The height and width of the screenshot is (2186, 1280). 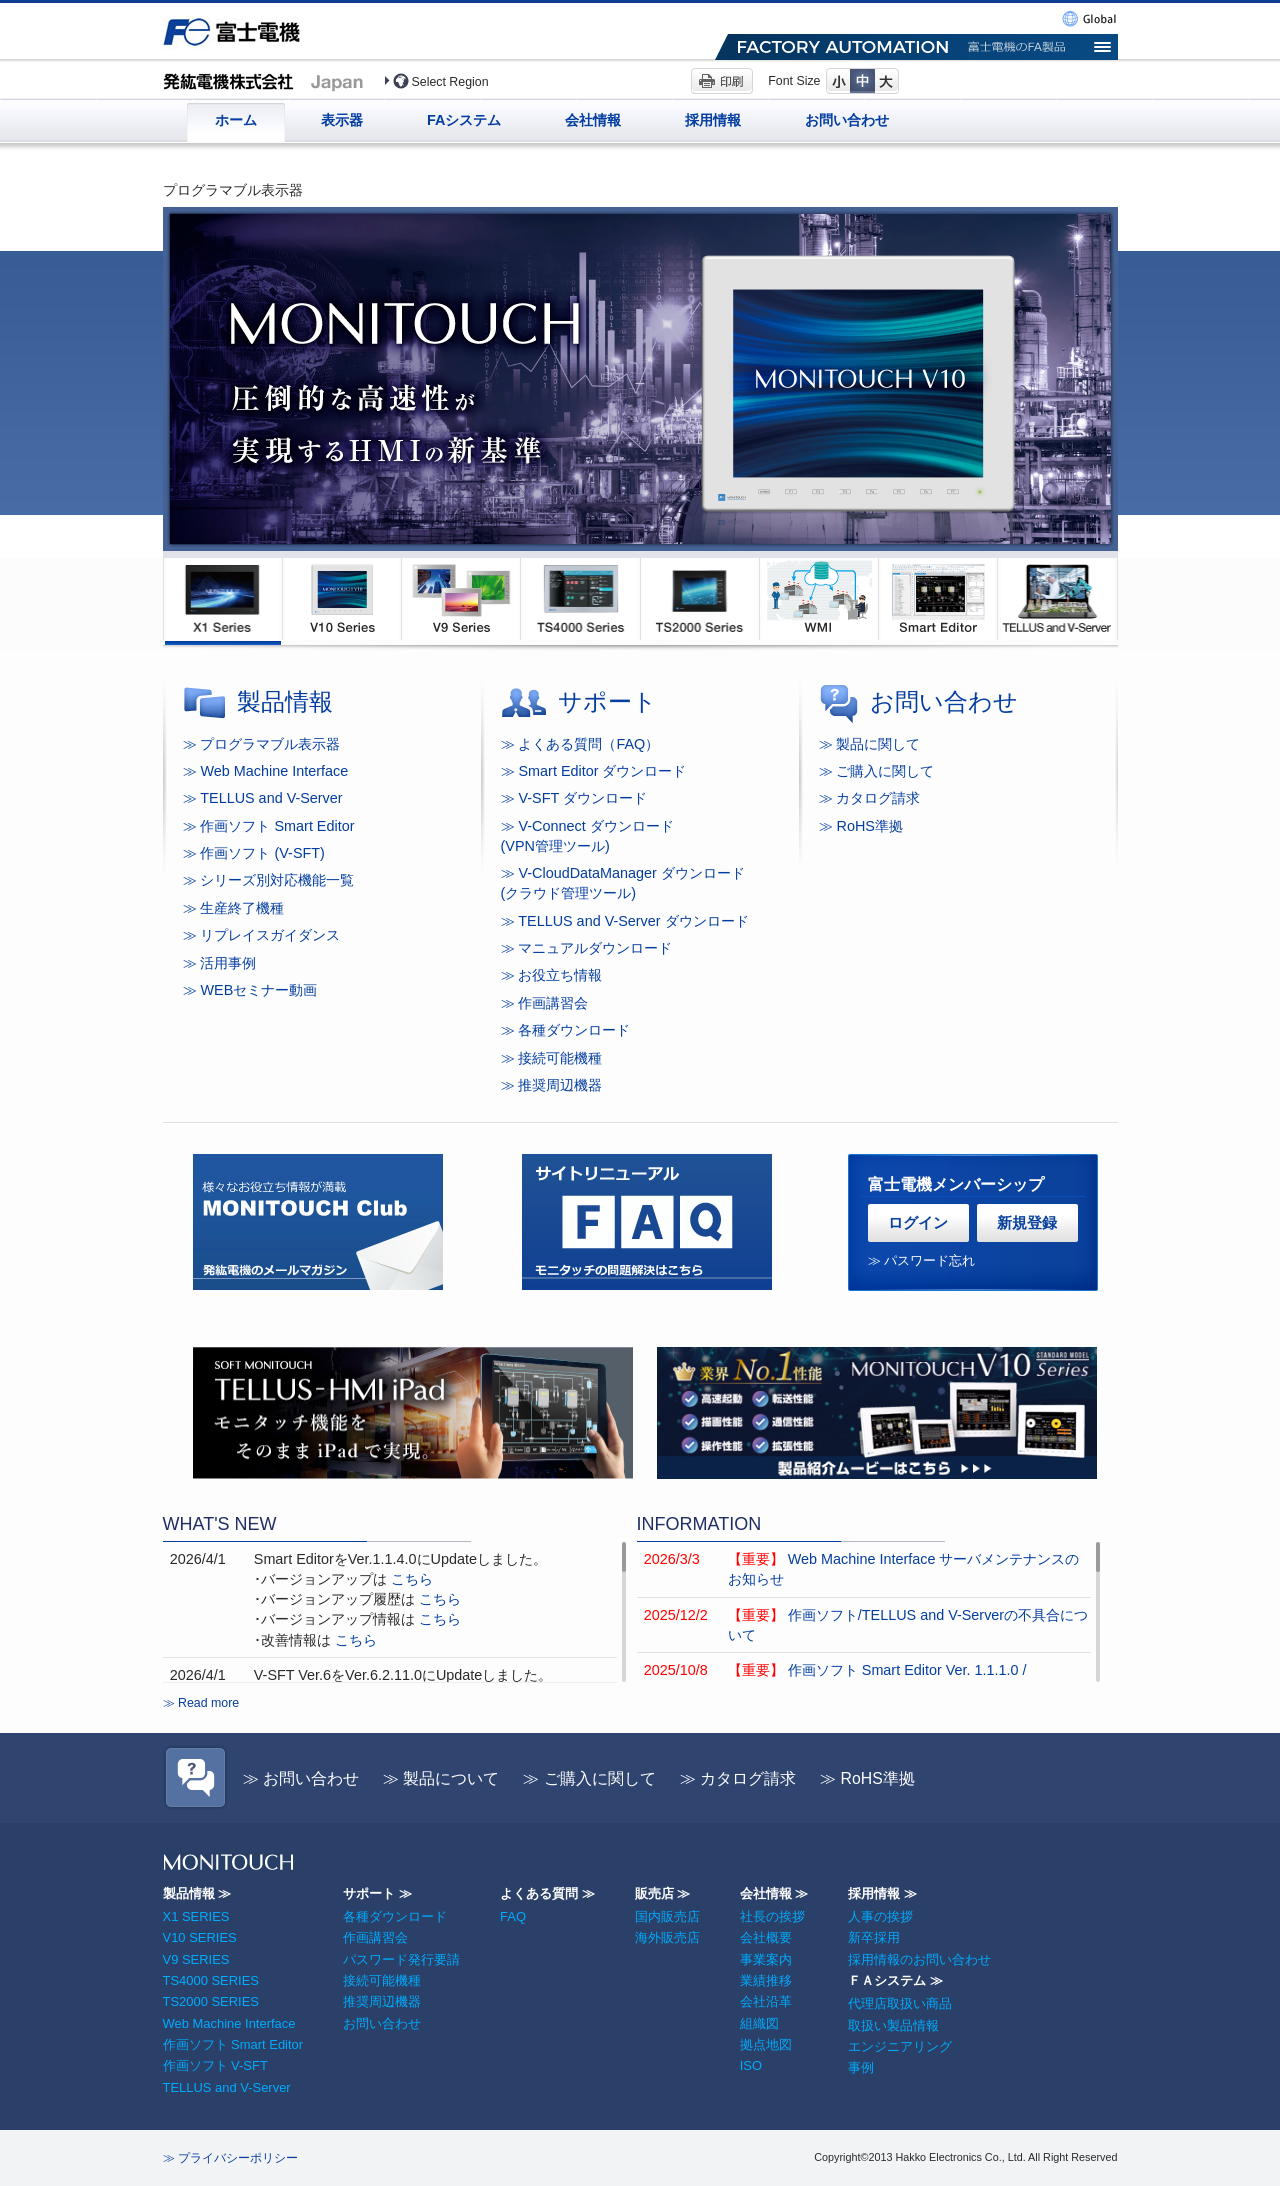 What do you see at coordinates (847, 120) in the screenshot?
I see `お問い合わせ` at bounding box center [847, 120].